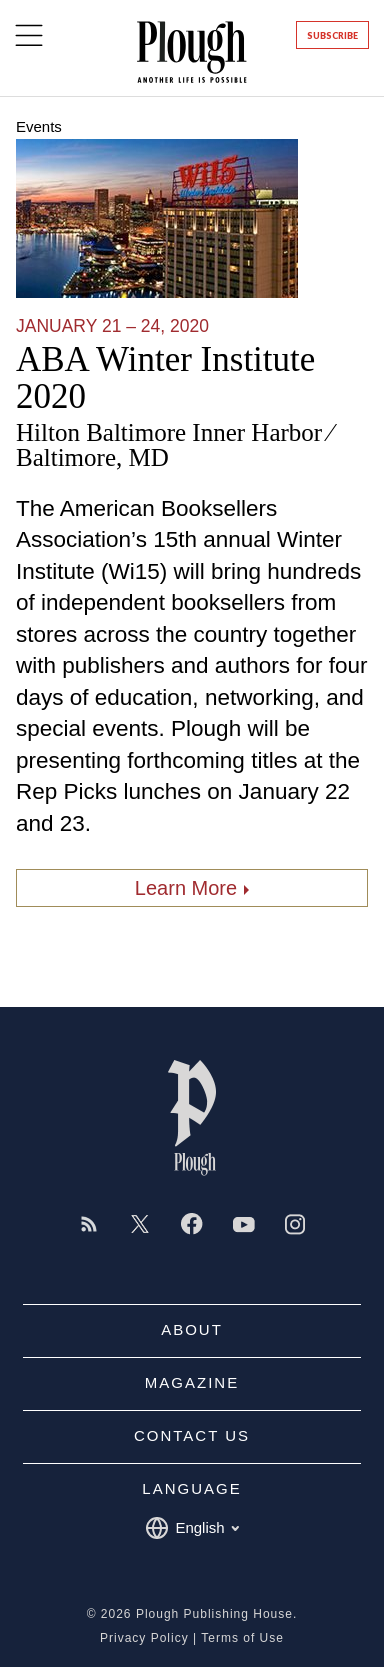  Describe the element at coordinates (242, 1638) in the screenshot. I see `Terms of Use` at that location.